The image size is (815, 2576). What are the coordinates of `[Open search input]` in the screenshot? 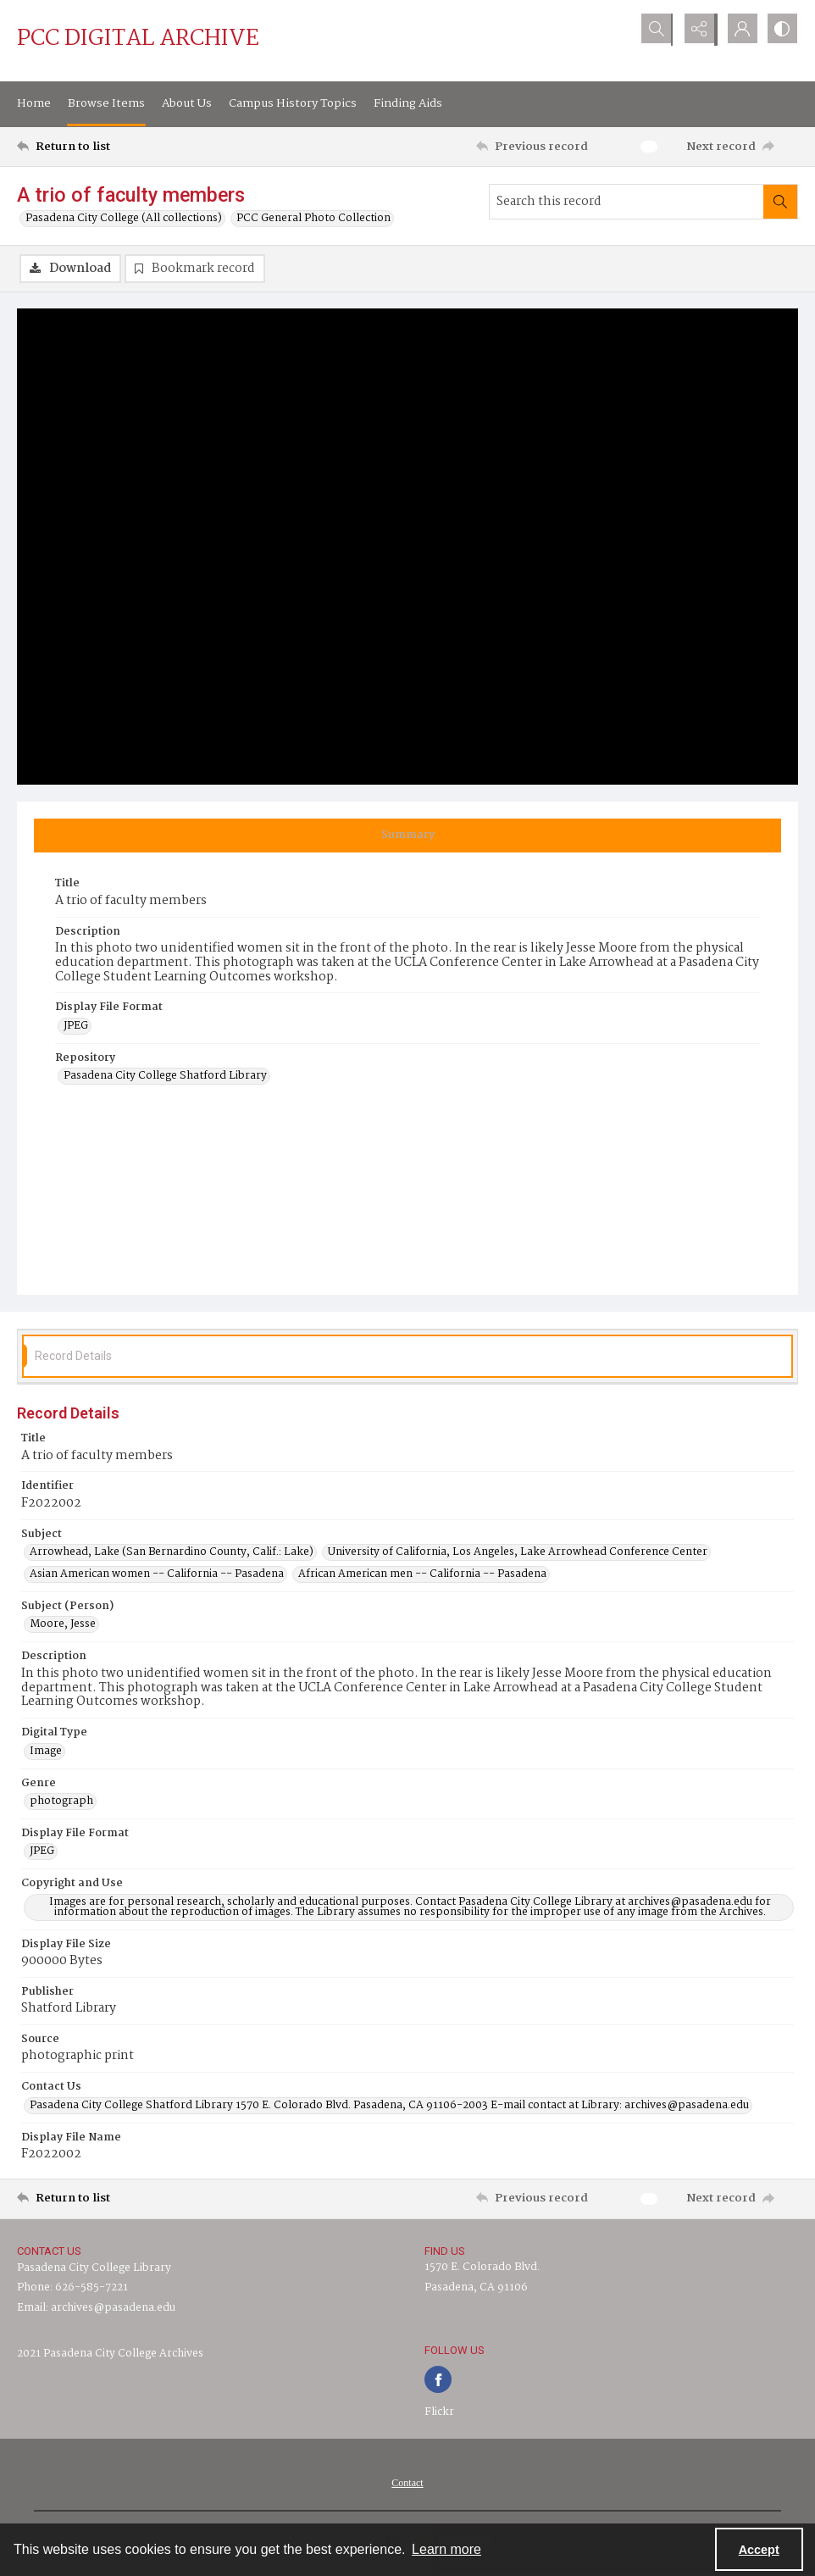 It's located at (654, 30).